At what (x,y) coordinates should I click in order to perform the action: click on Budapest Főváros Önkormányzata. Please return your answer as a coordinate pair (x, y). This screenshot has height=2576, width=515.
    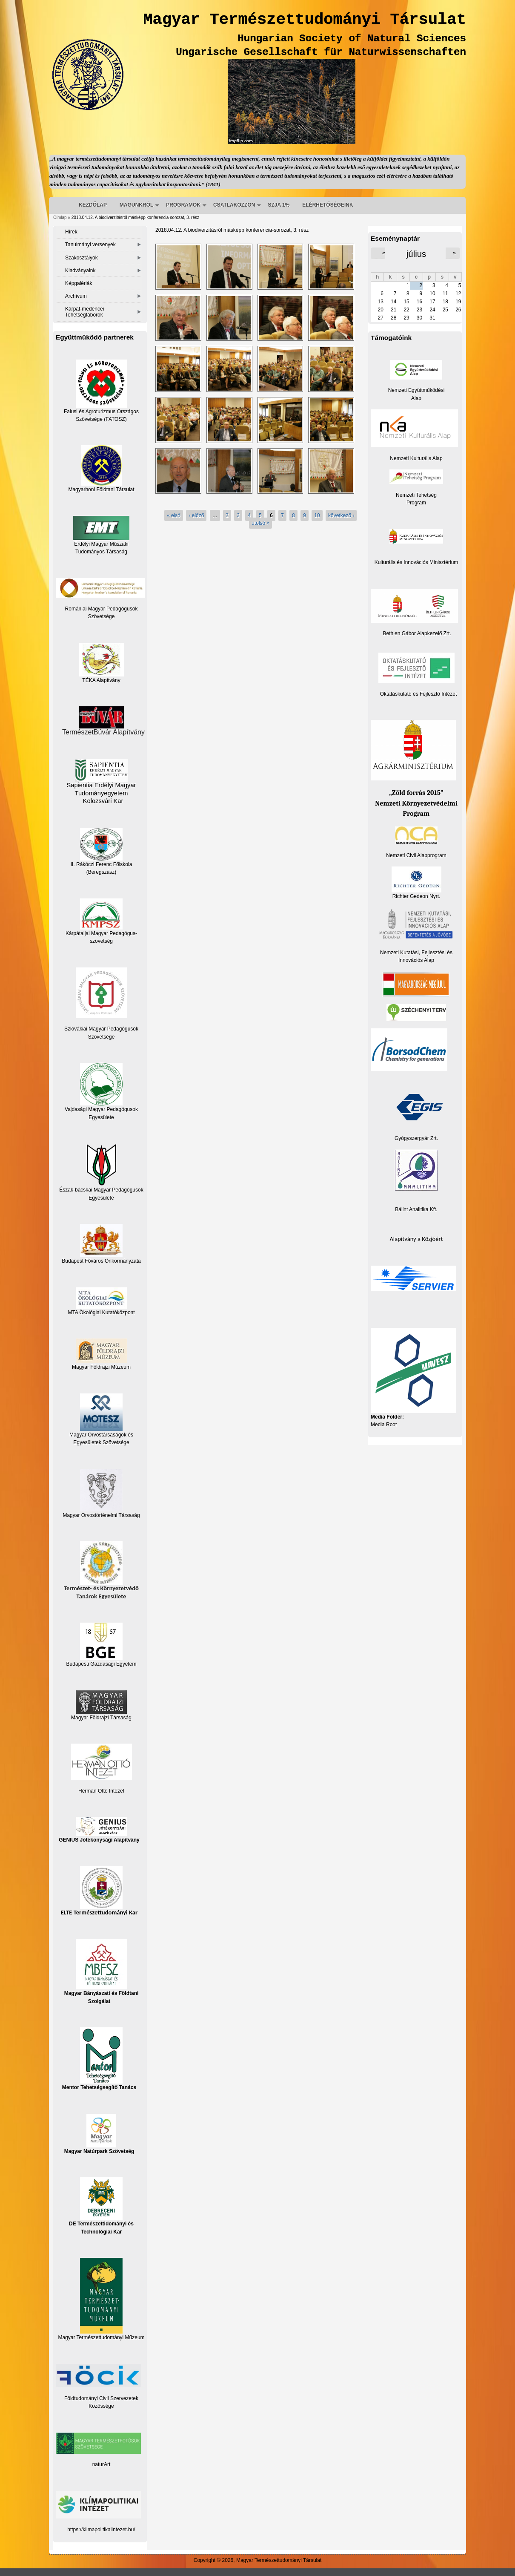
    Looking at the image, I should click on (101, 1261).